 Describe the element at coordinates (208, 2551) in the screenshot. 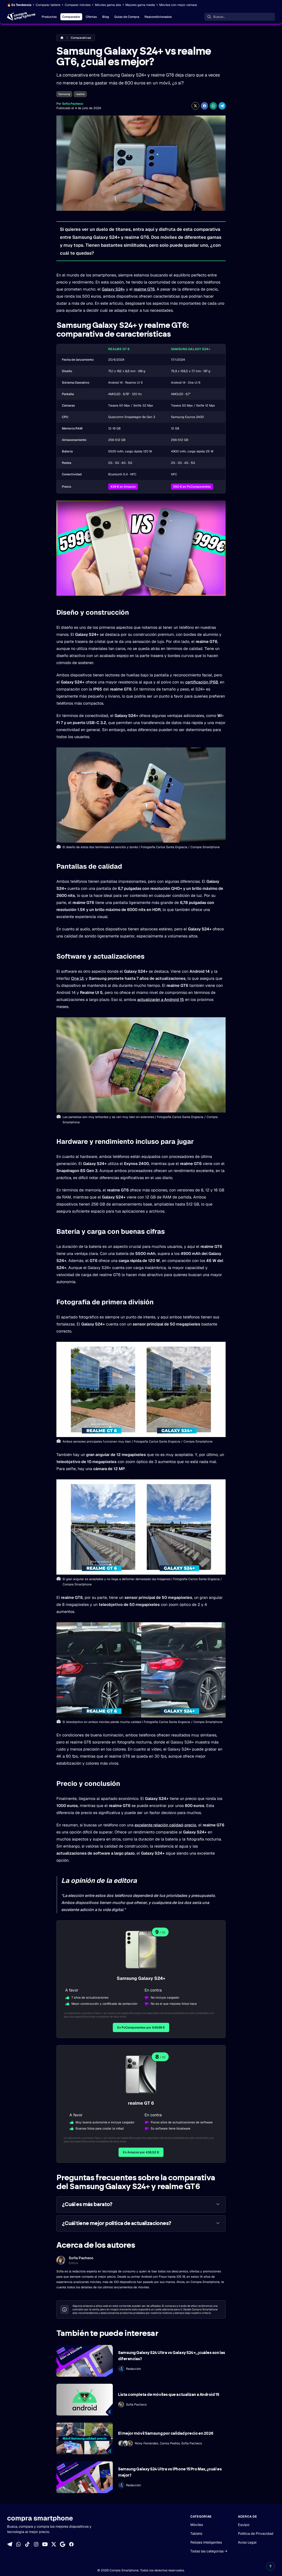

I see `Todas las categorías →` at that location.